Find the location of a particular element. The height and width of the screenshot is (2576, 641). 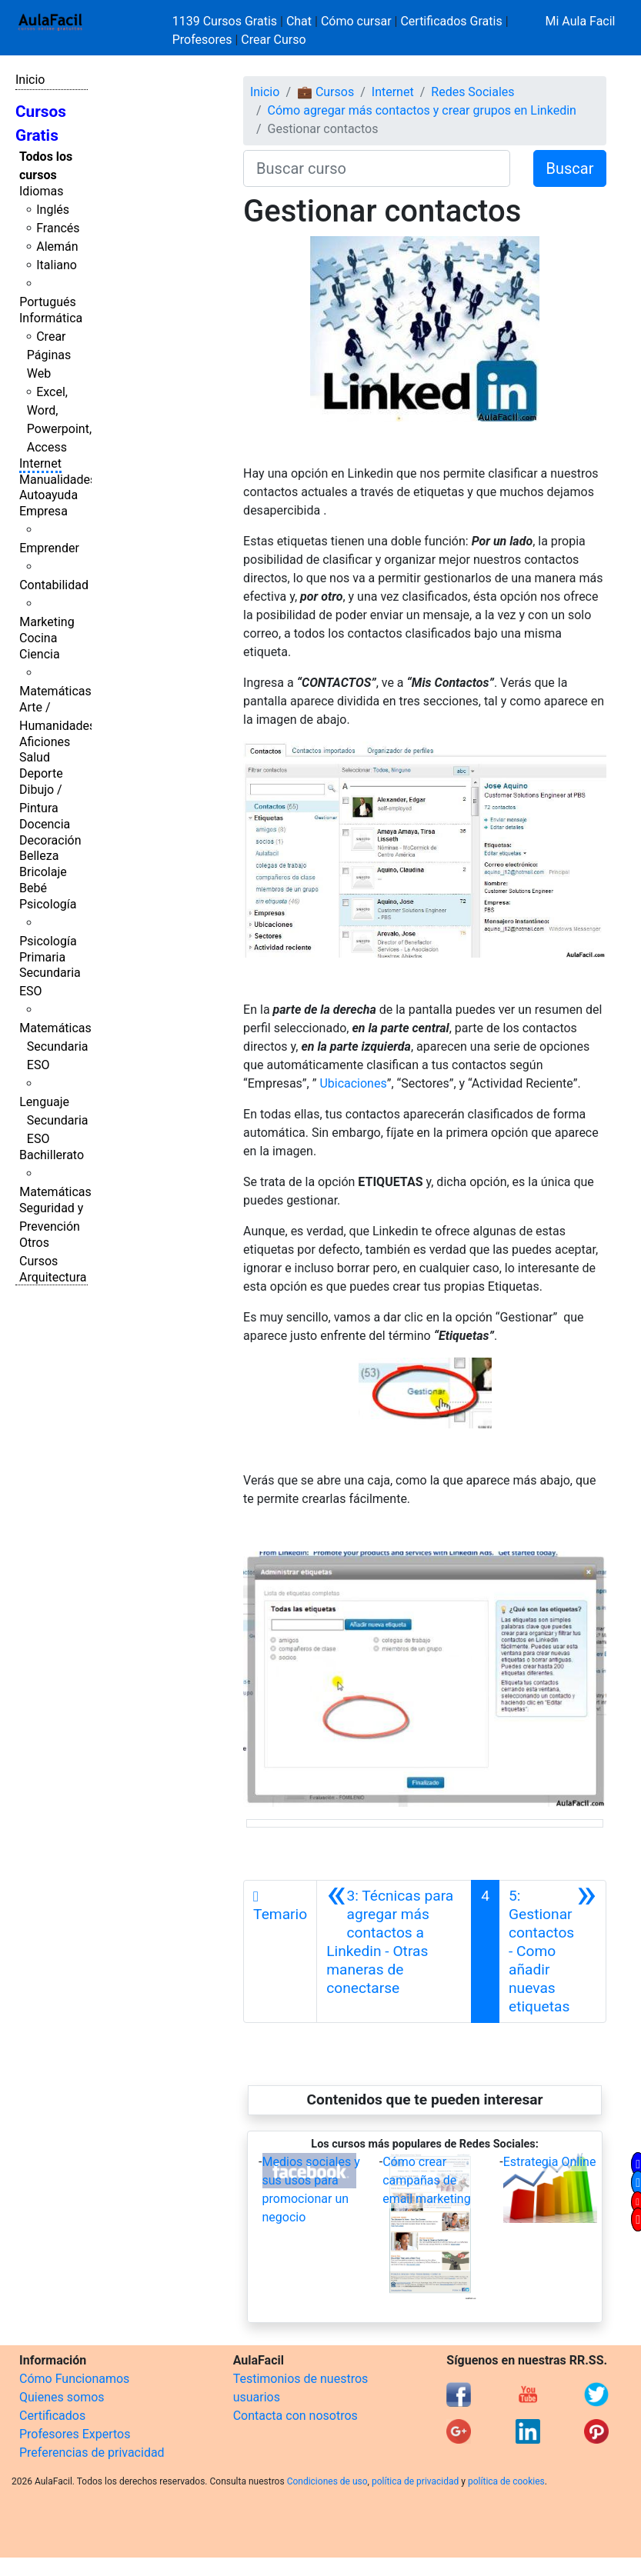

Cómo cursar is located at coordinates (356, 21).